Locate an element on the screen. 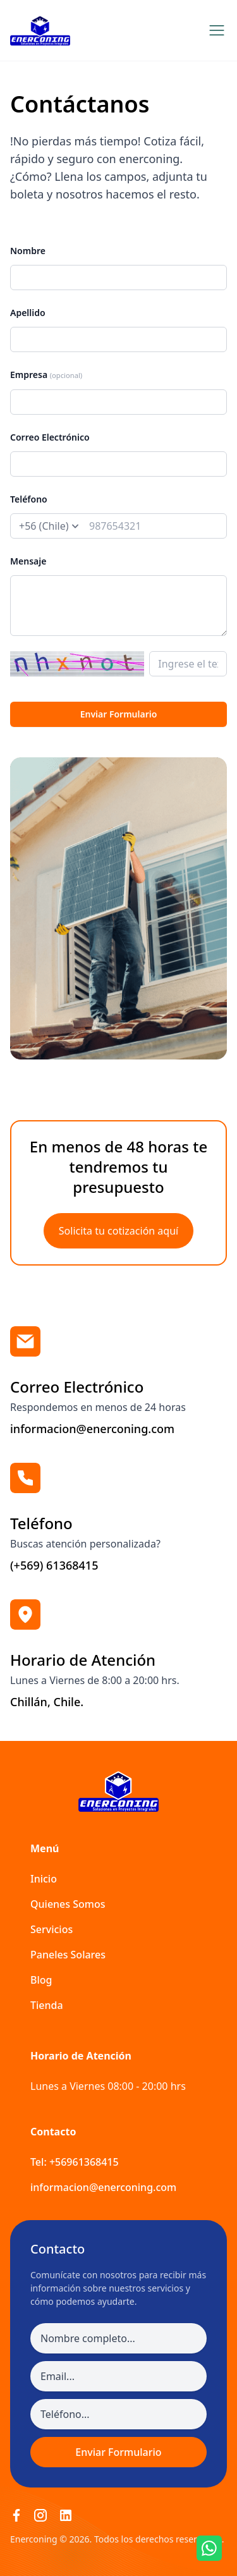 This screenshot has height=2576, width=237. Solicita tu cotización aquí is located at coordinates (118, 1231).